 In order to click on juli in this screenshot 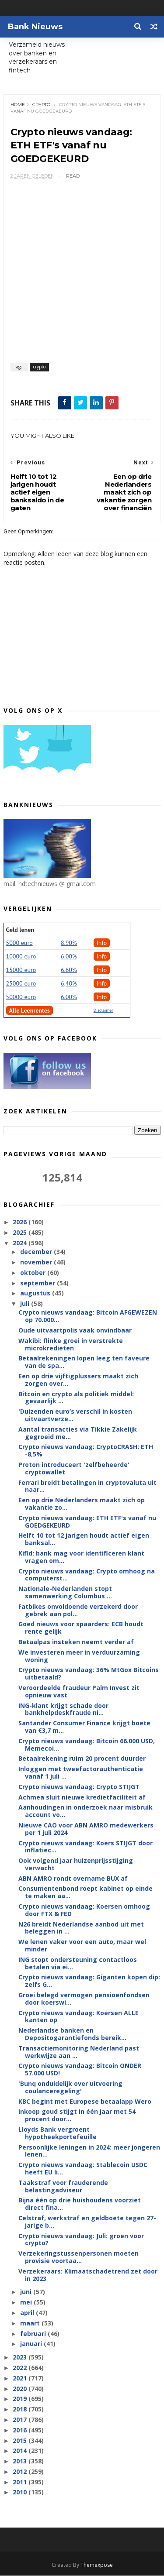, I will do `click(25, 1304)`.